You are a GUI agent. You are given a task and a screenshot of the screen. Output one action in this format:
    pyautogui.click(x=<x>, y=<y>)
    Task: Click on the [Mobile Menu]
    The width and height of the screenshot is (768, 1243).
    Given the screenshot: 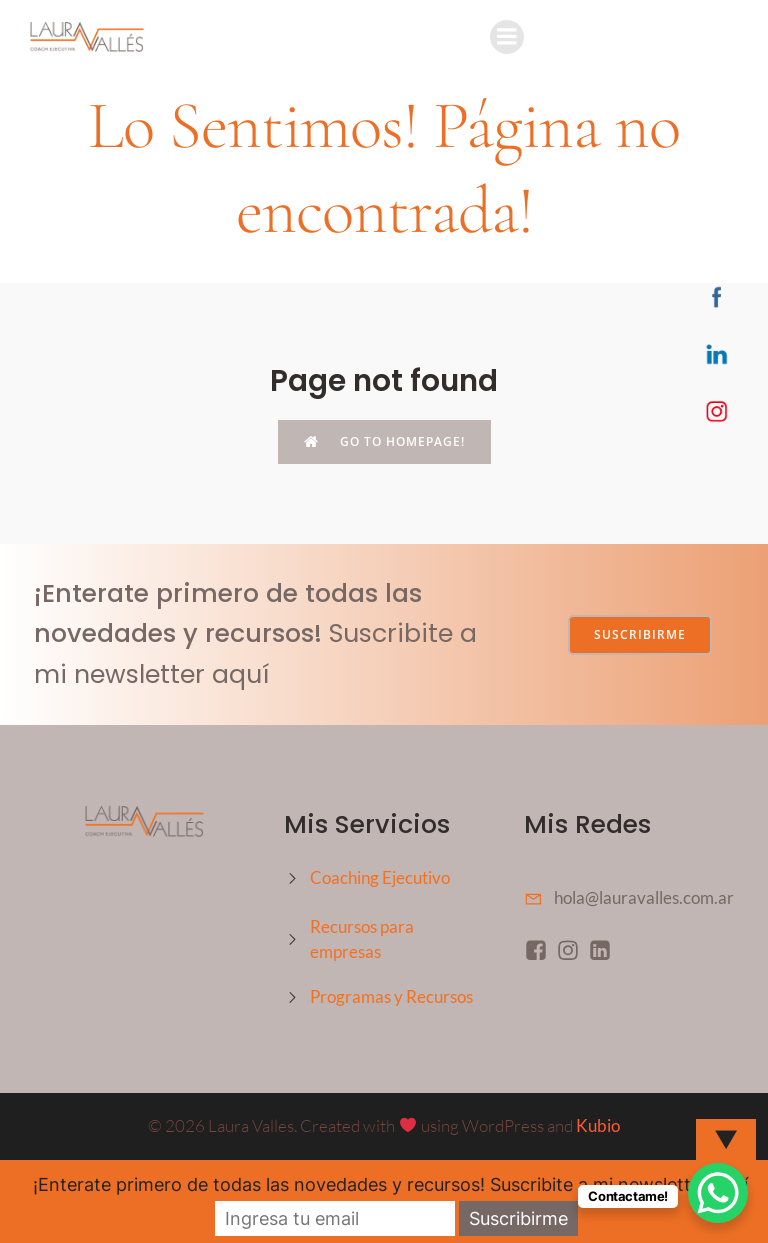 What is the action you would take?
    pyautogui.click(x=507, y=37)
    